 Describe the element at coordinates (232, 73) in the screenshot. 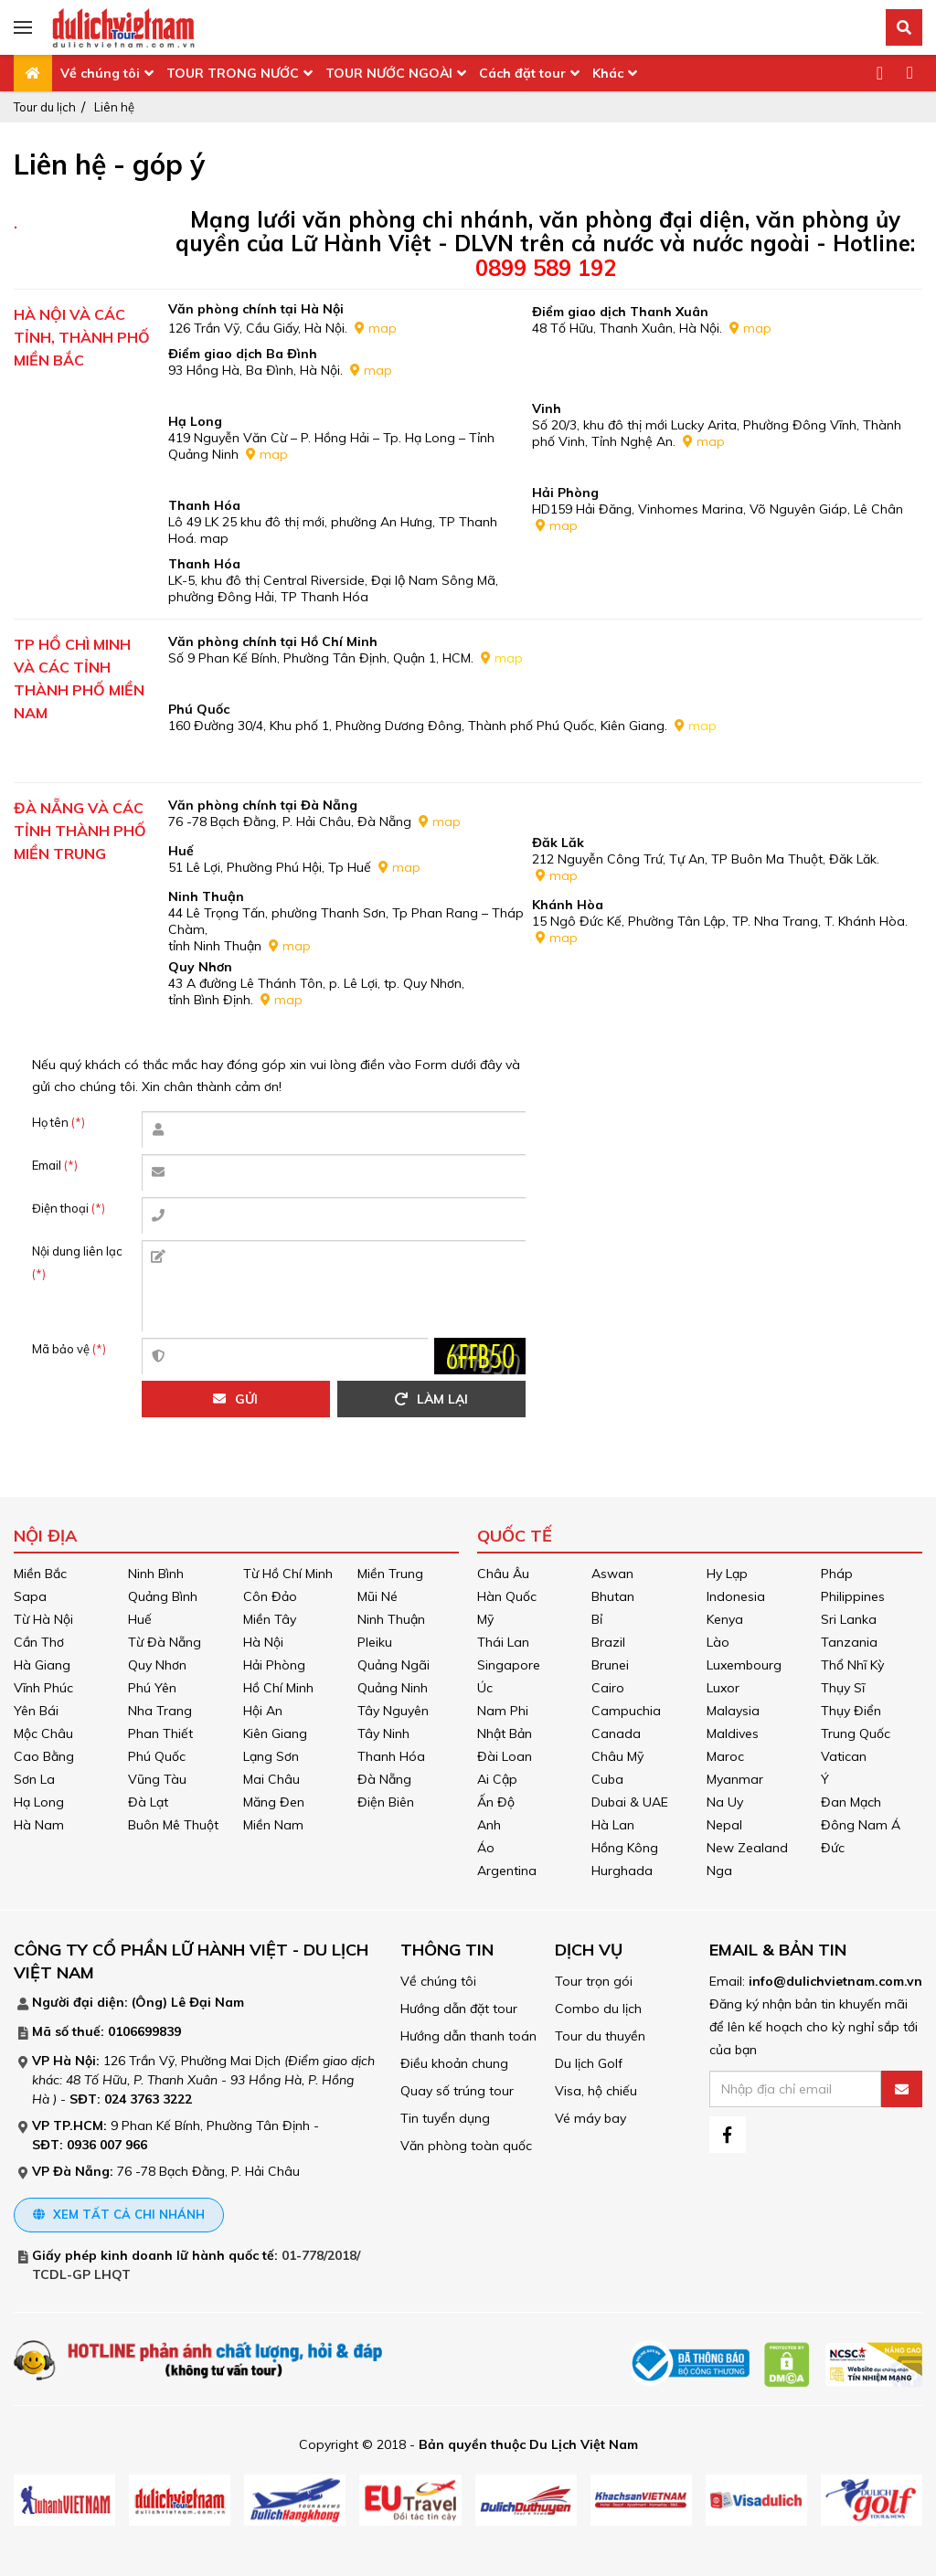

I see `TOUR TRONG NƯỚC` at that location.